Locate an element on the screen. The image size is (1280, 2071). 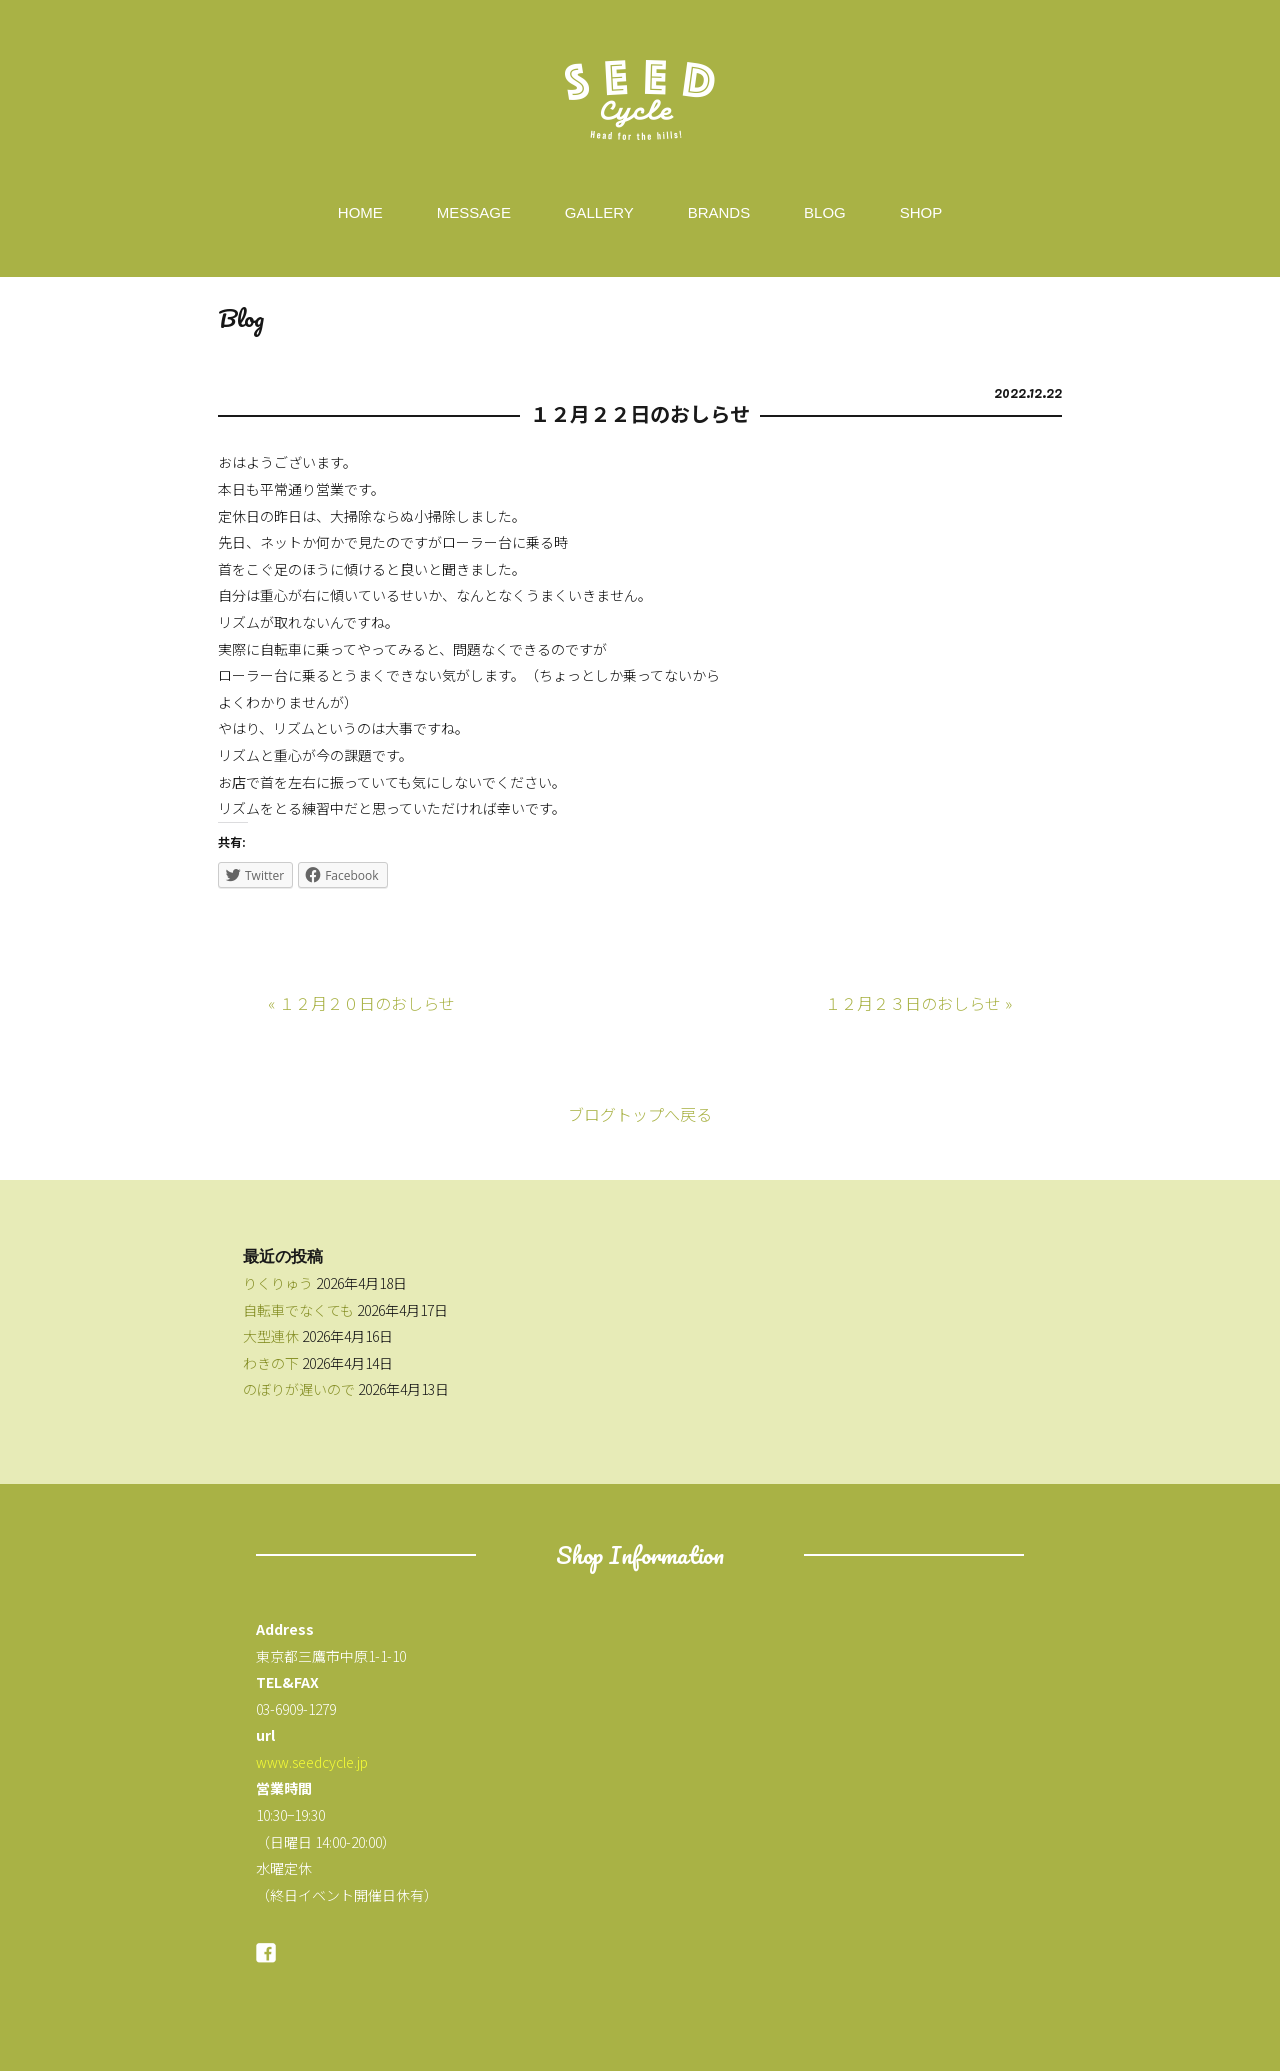
HOME is located at coordinates (360, 212).